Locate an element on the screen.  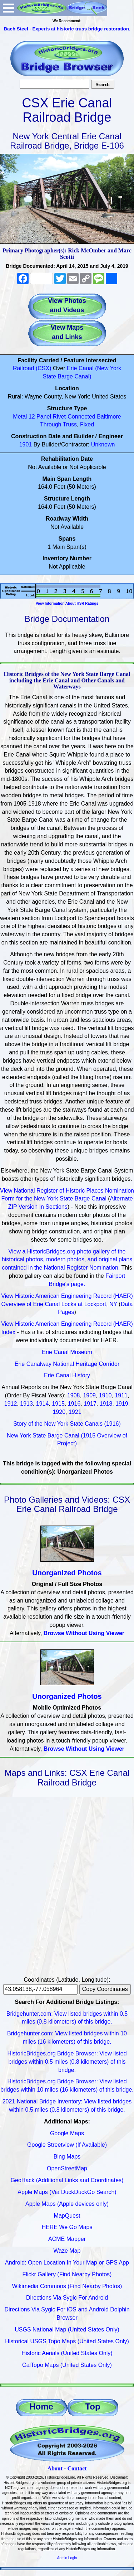
HERE We Go Maps is located at coordinates (67, 2227).